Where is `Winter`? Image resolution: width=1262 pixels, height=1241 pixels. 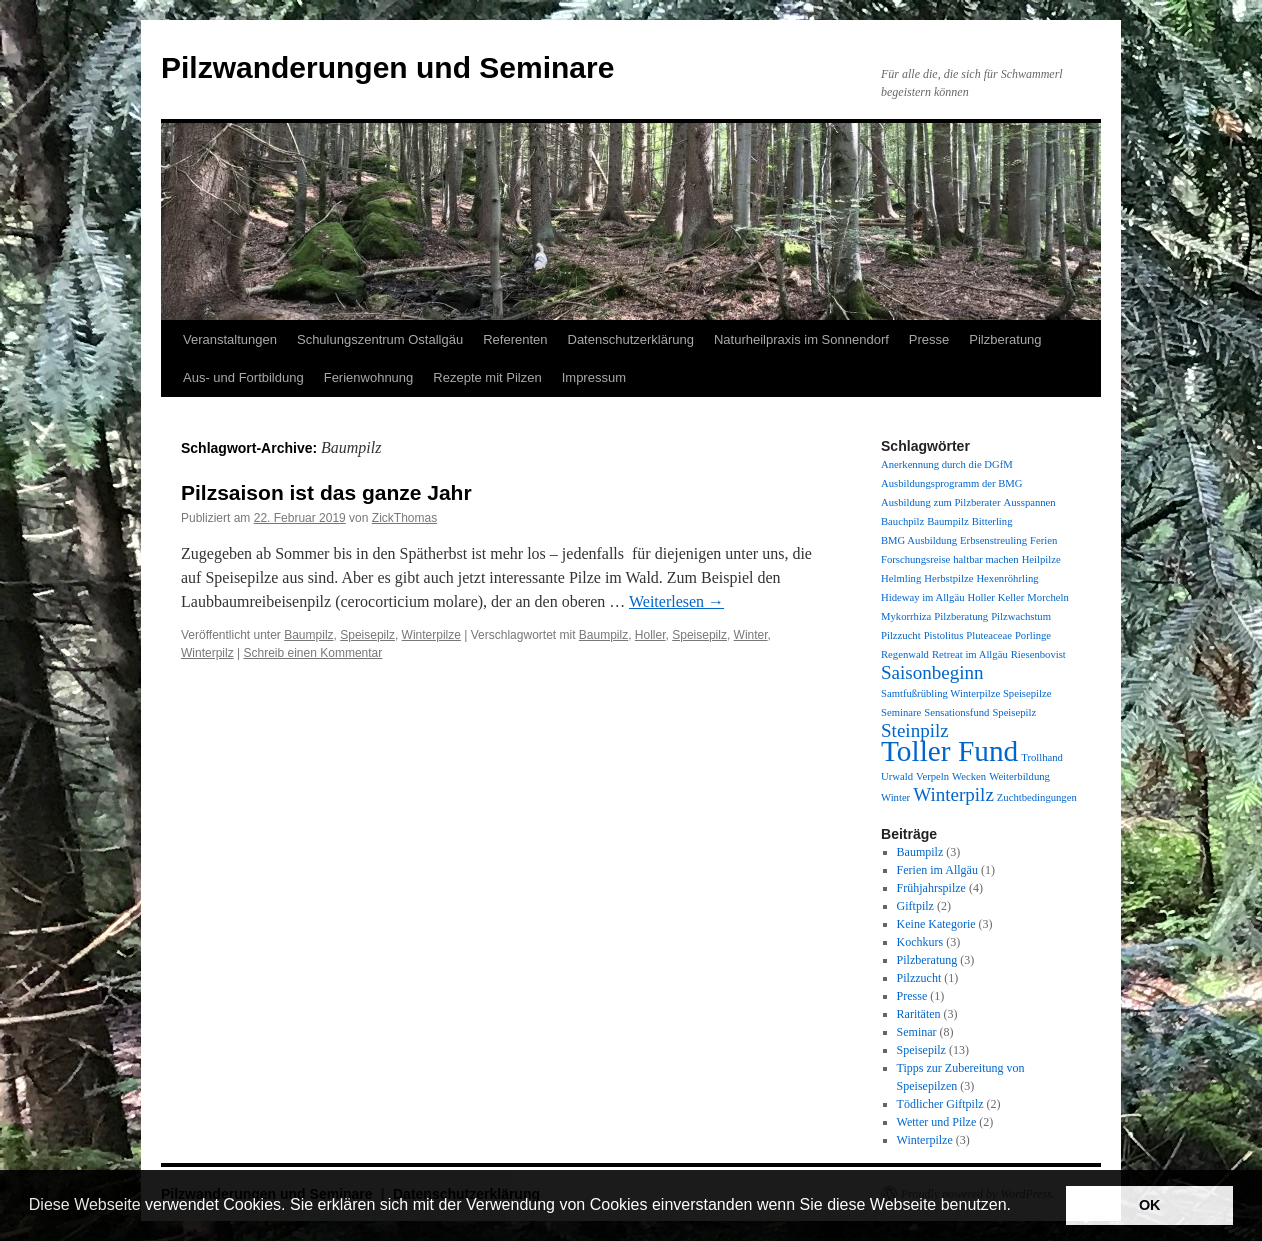 Winter is located at coordinates (751, 635).